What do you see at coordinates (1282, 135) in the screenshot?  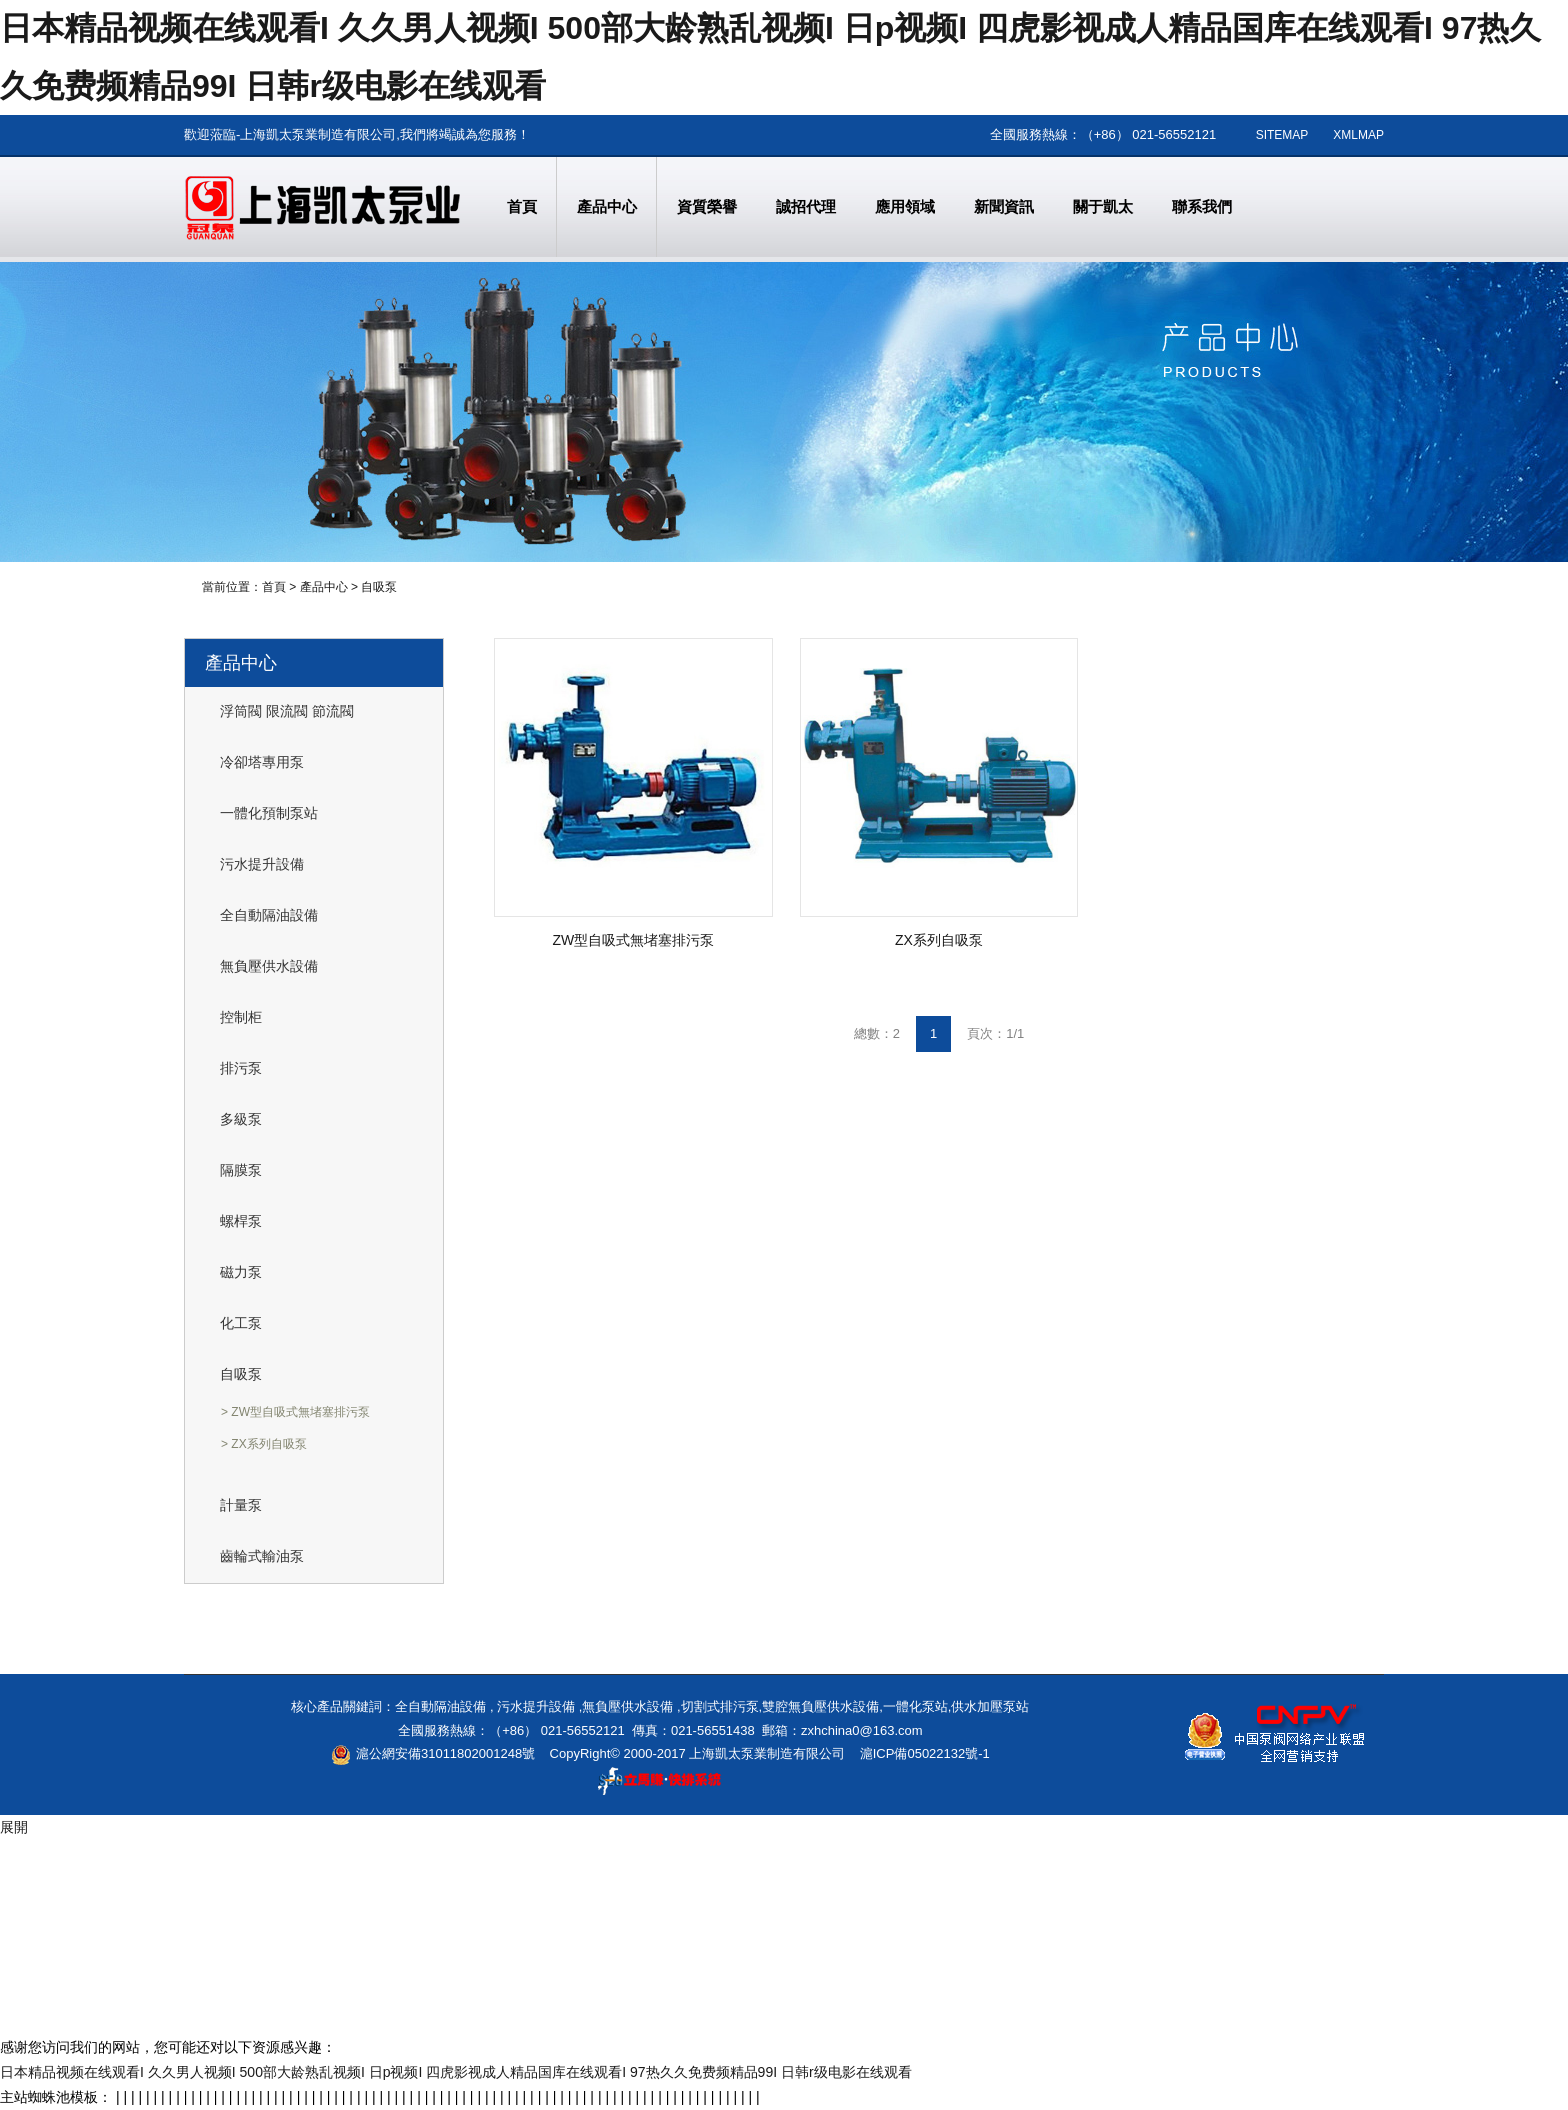 I see `SITEMAP` at bounding box center [1282, 135].